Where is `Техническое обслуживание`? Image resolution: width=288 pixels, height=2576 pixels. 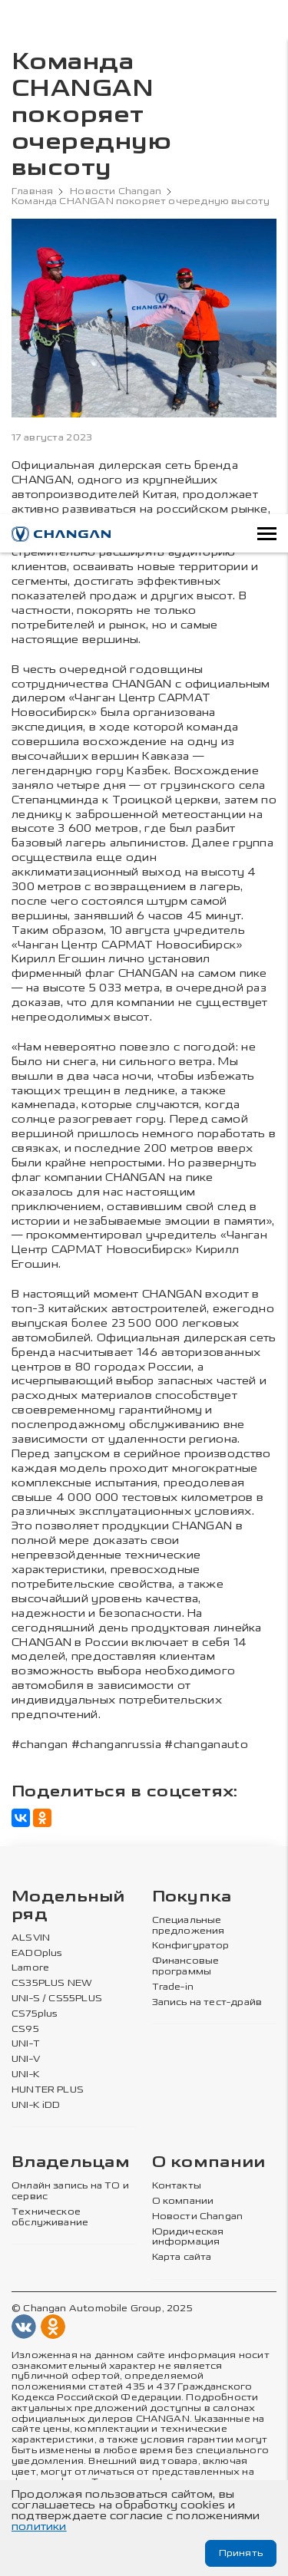
Техническое обслуживание is located at coordinates (50, 2217).